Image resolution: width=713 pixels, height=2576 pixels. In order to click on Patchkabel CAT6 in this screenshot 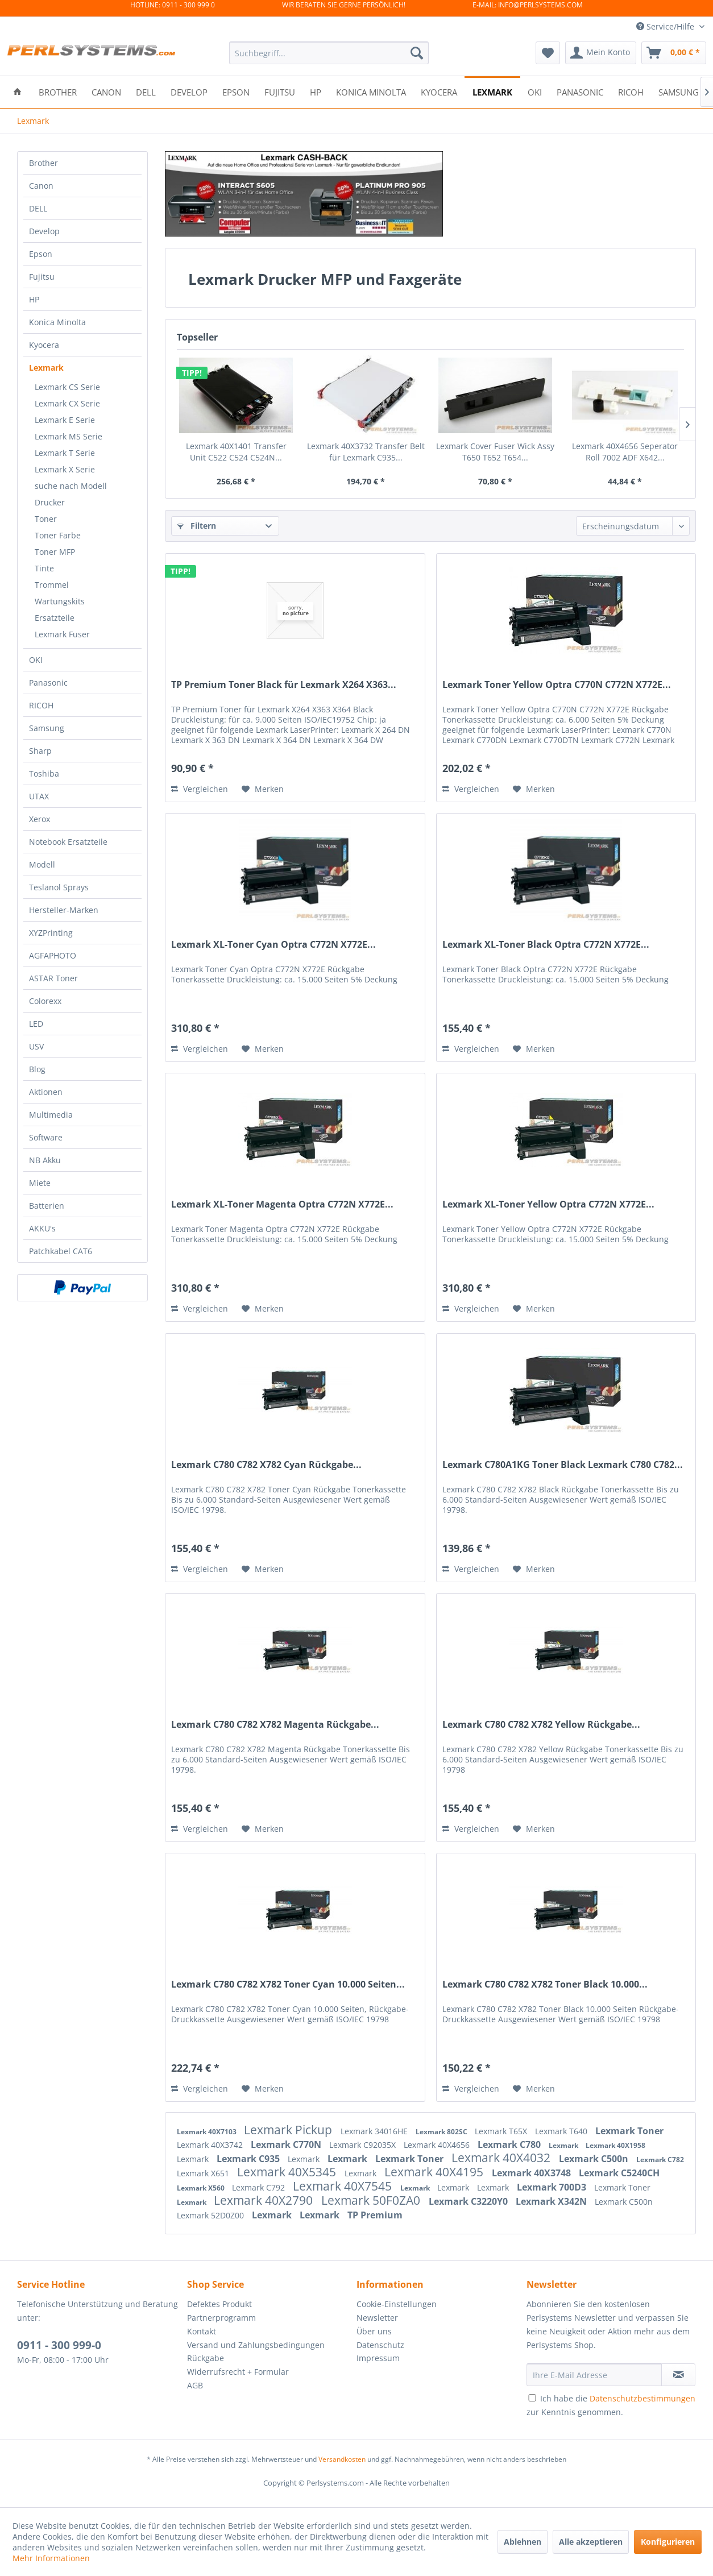, I will do `click(60, 1251)`.